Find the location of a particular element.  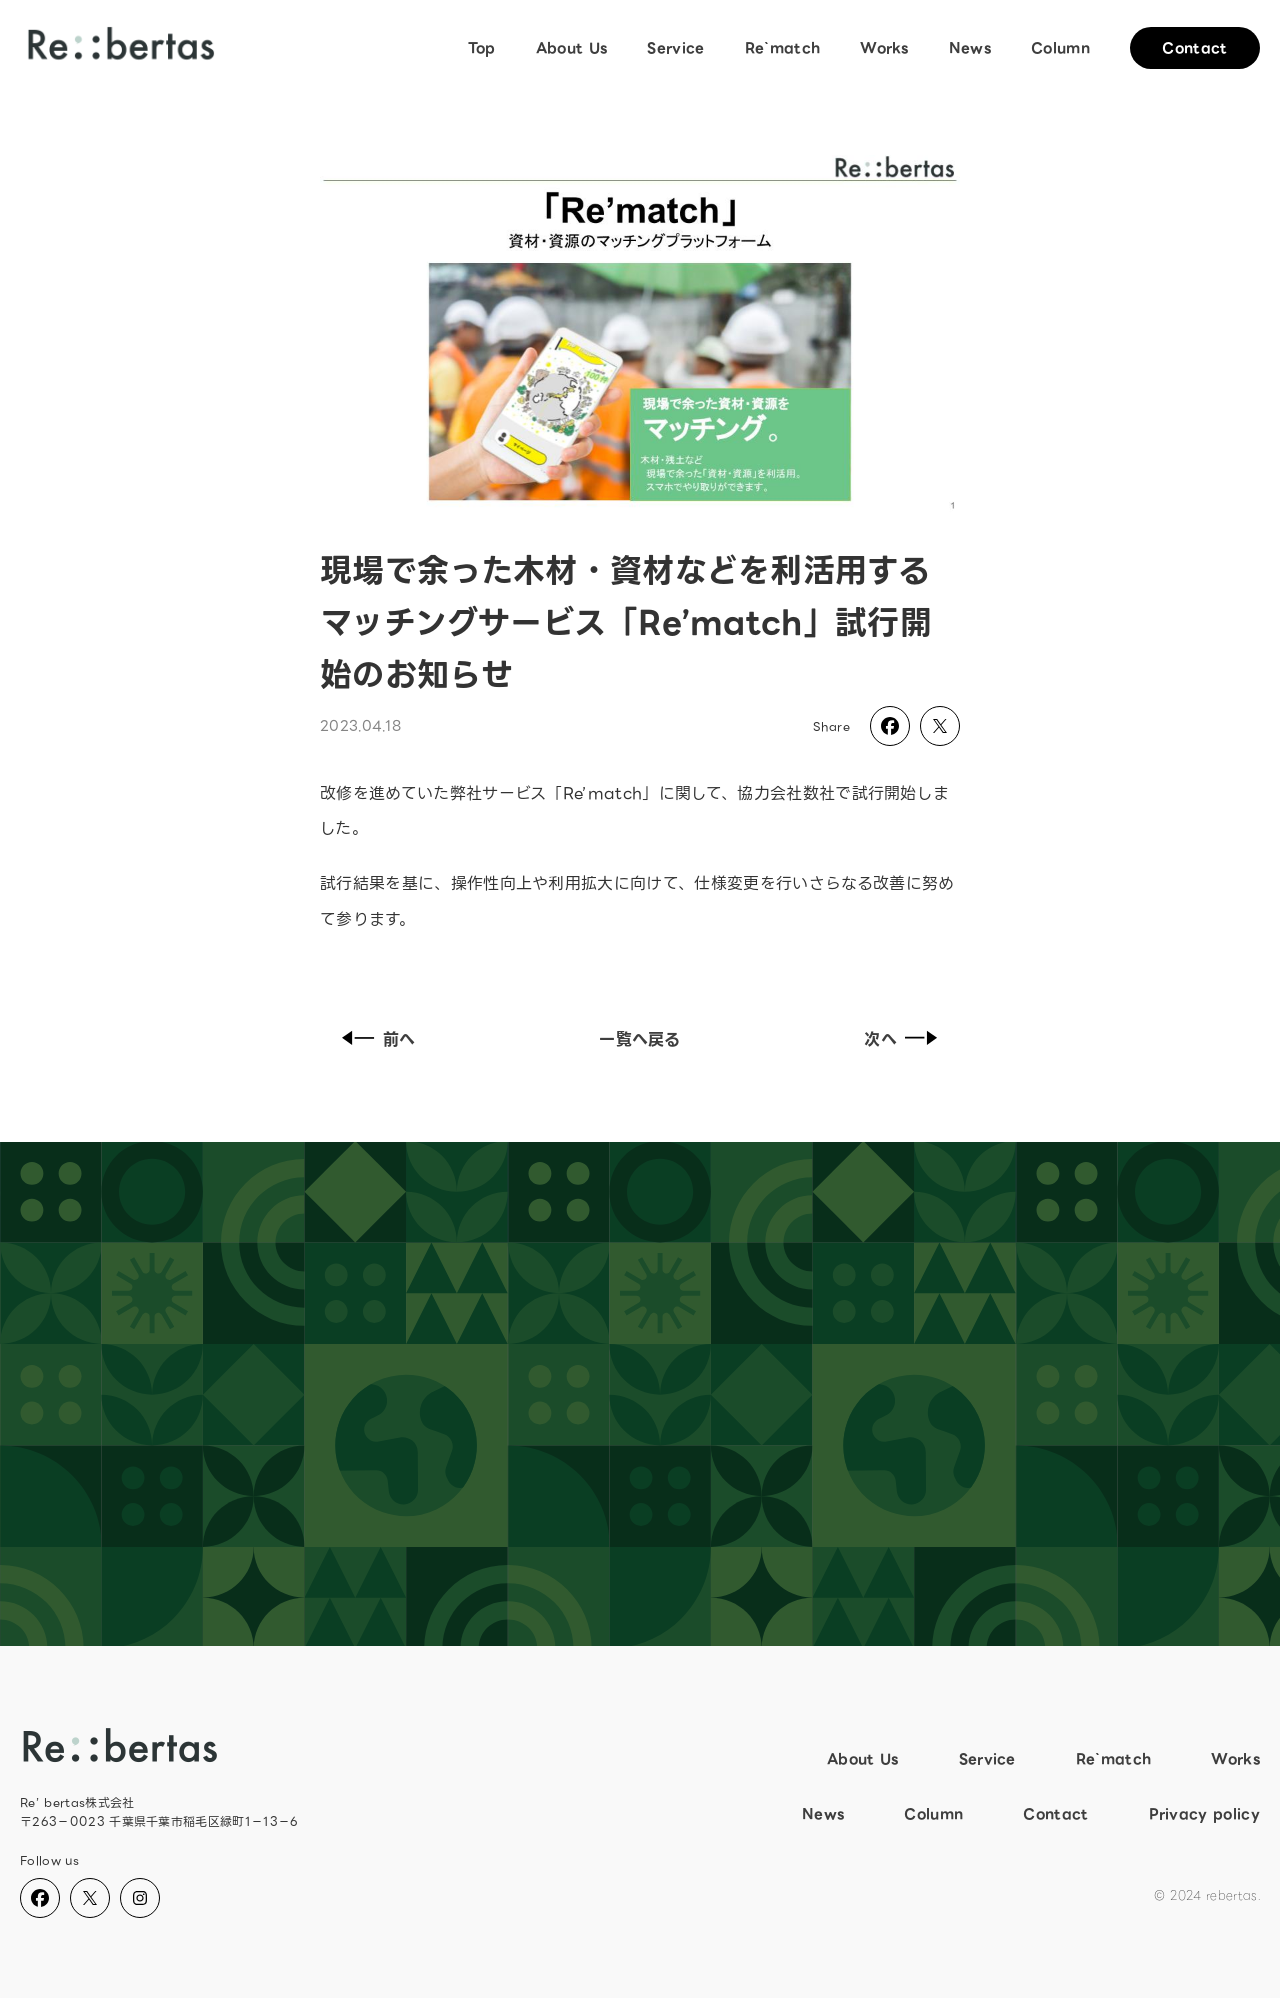

Contact is located at coordinates (1194, 48).